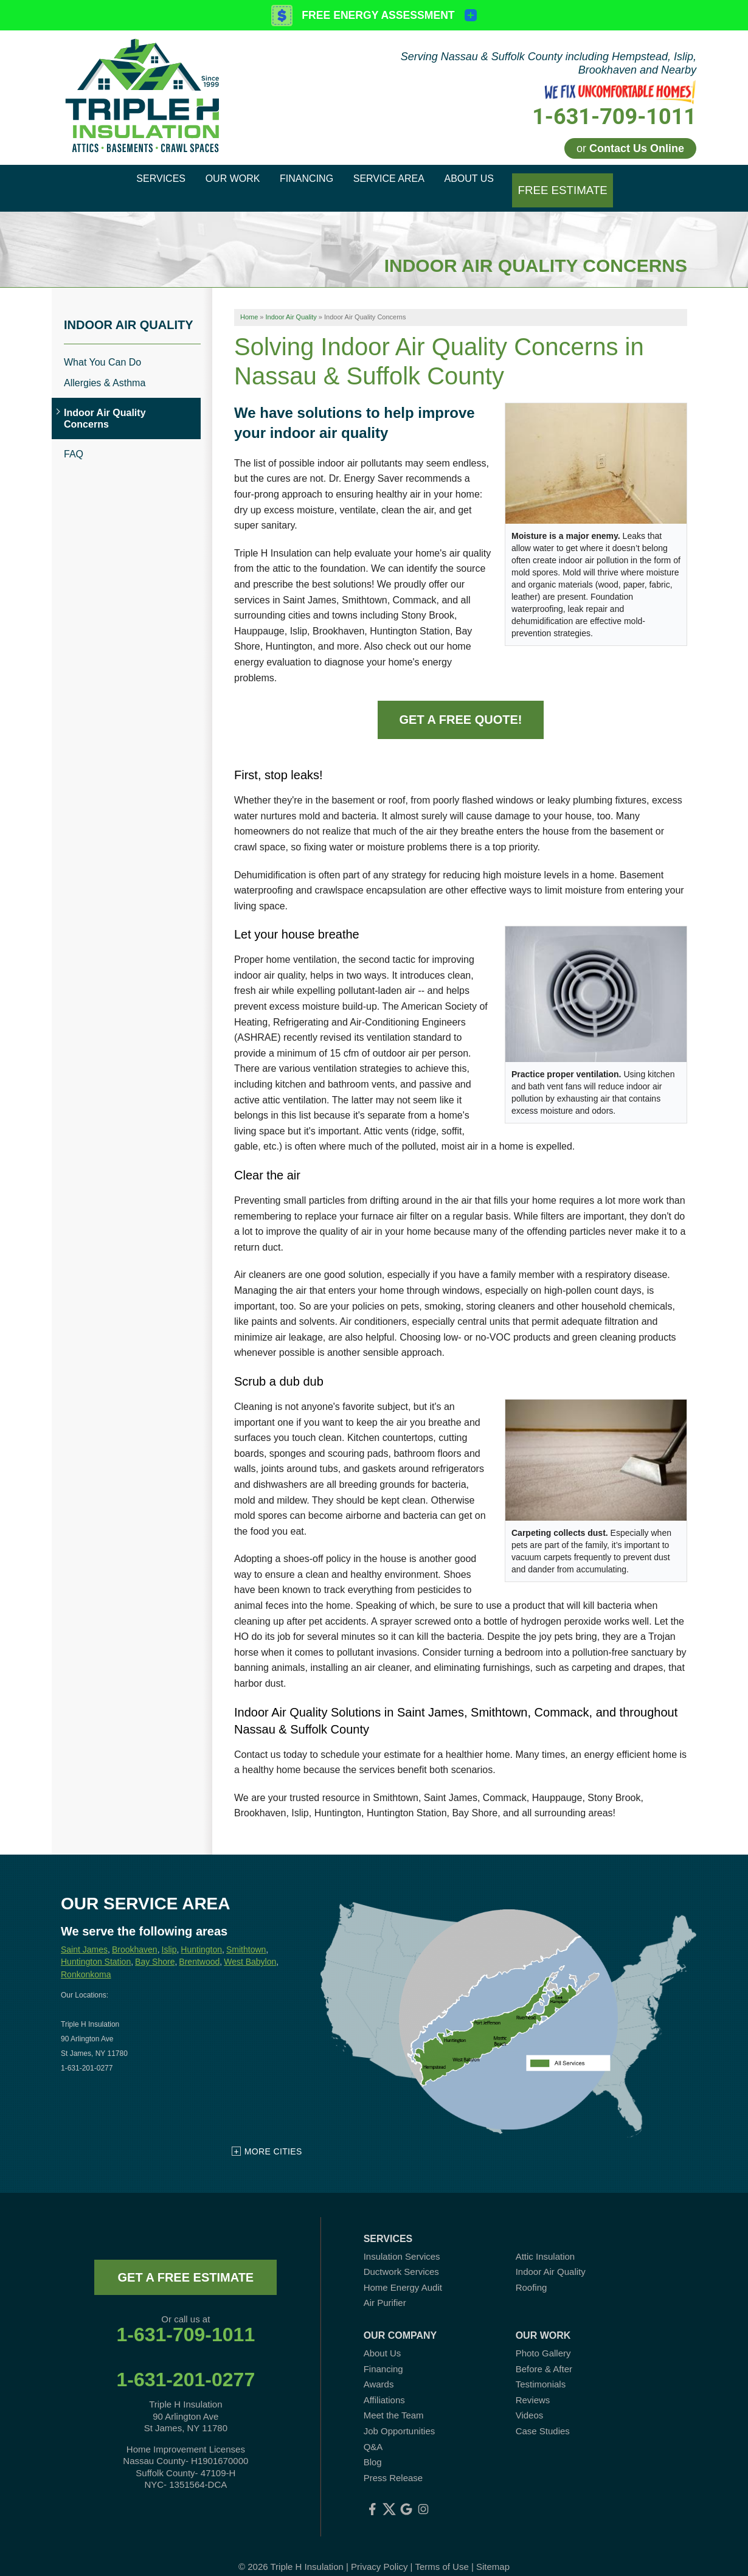  Describe the element at coordinates (135, 1934) in the screenshot. I see `Brookhaven` at that location.